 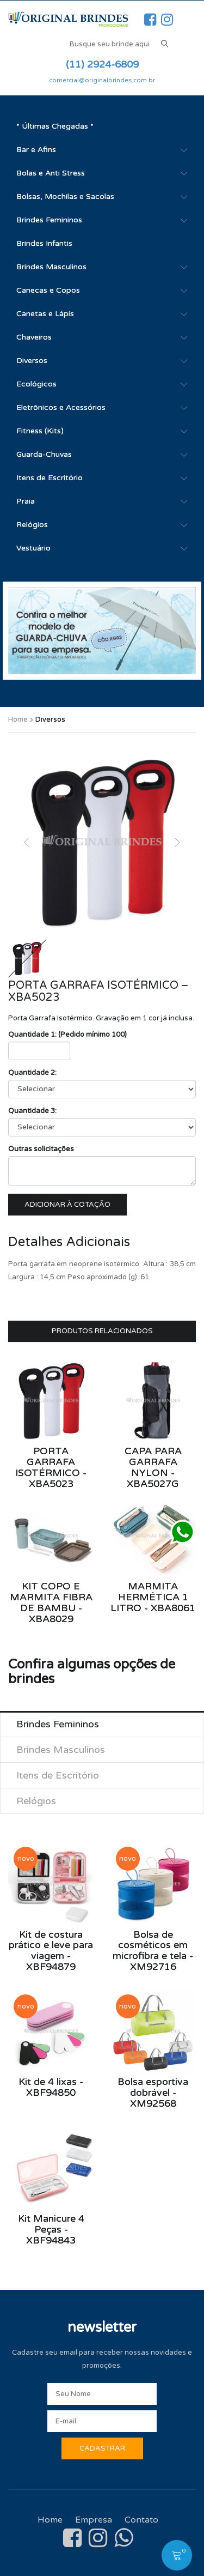 I want to click on Canecas e Copos, so click(x=48, y=290).